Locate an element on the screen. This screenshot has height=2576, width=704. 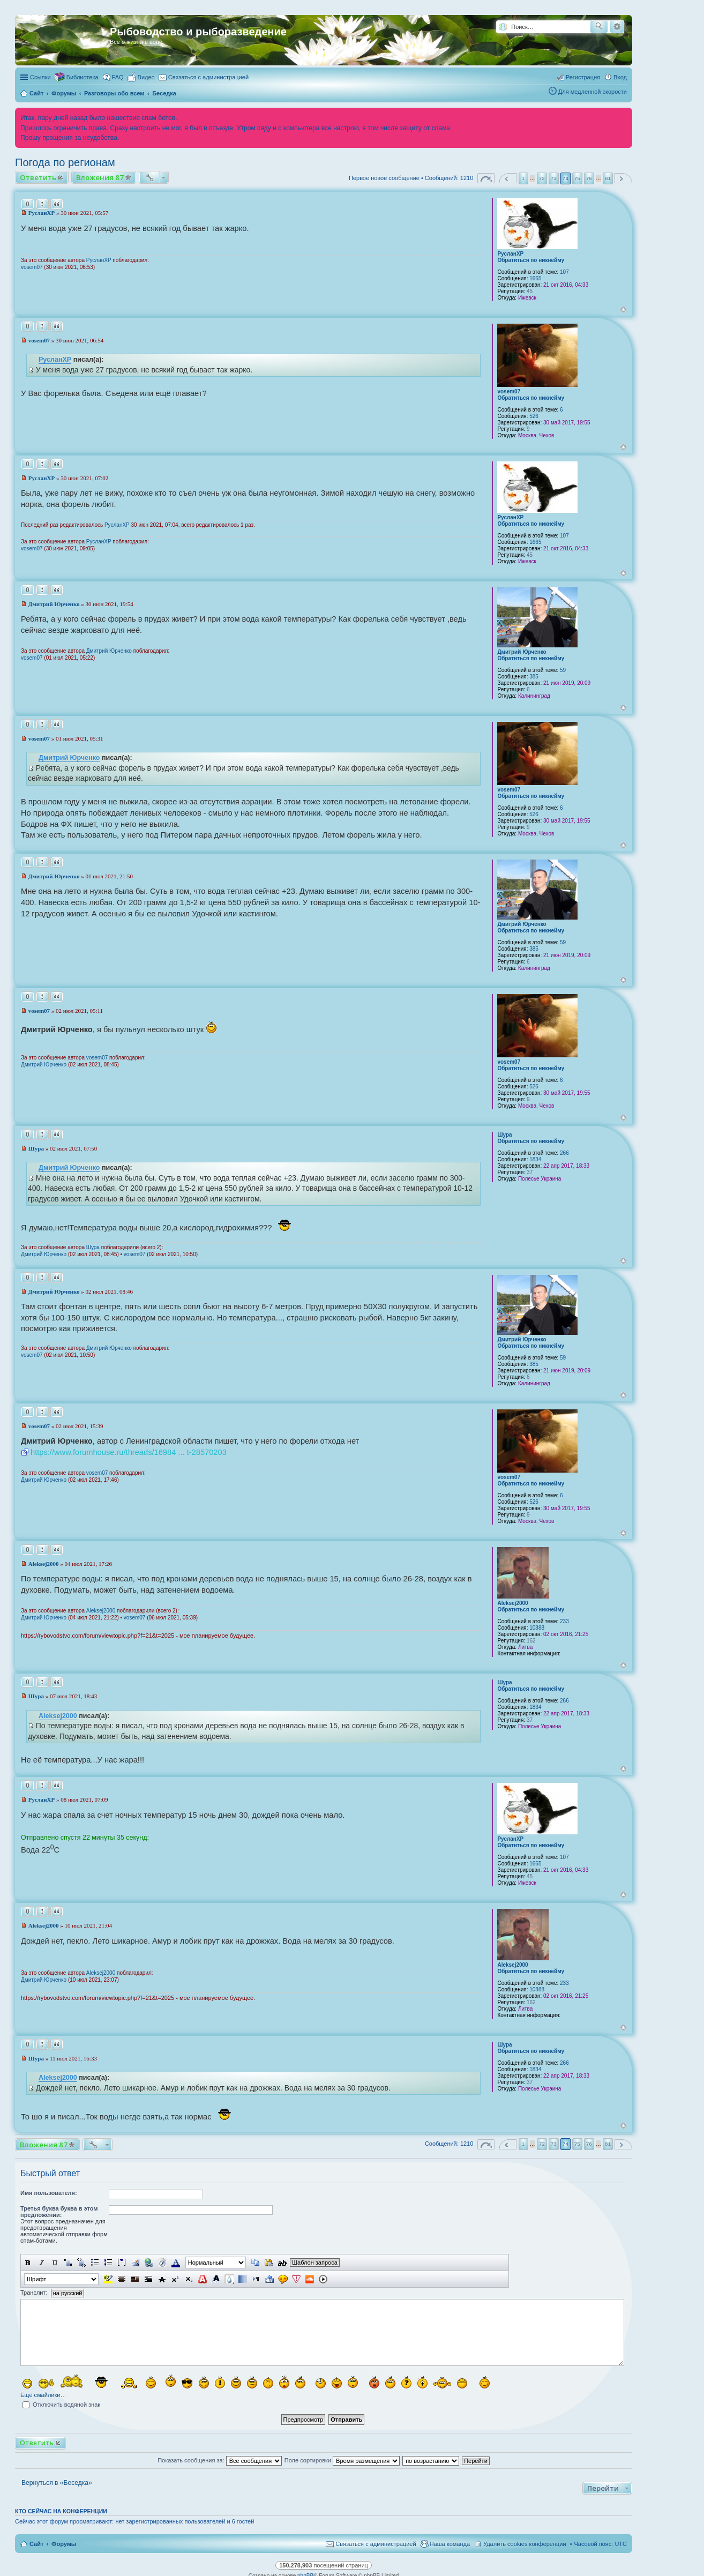
Шура is located at coordinates (504, 1135).